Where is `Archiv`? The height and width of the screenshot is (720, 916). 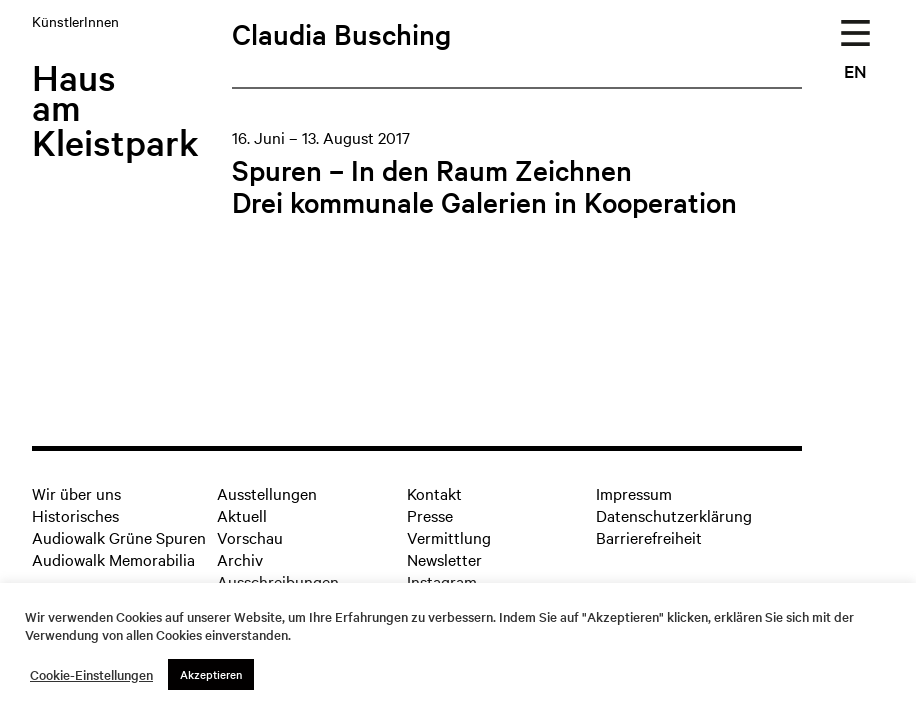
Archiv is located at coordinates (240, 559).